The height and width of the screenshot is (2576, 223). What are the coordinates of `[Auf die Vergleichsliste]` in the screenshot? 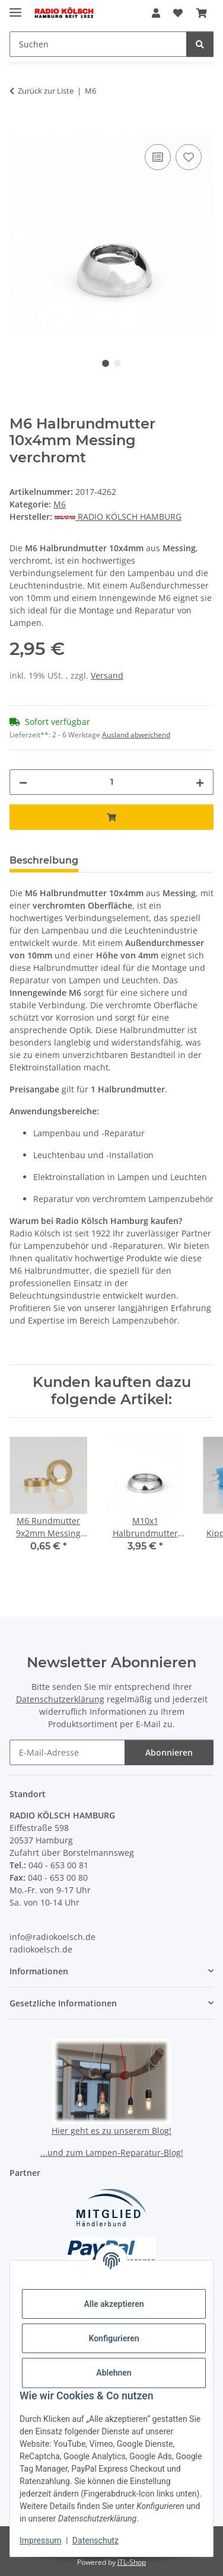 It's located at (158, 157).